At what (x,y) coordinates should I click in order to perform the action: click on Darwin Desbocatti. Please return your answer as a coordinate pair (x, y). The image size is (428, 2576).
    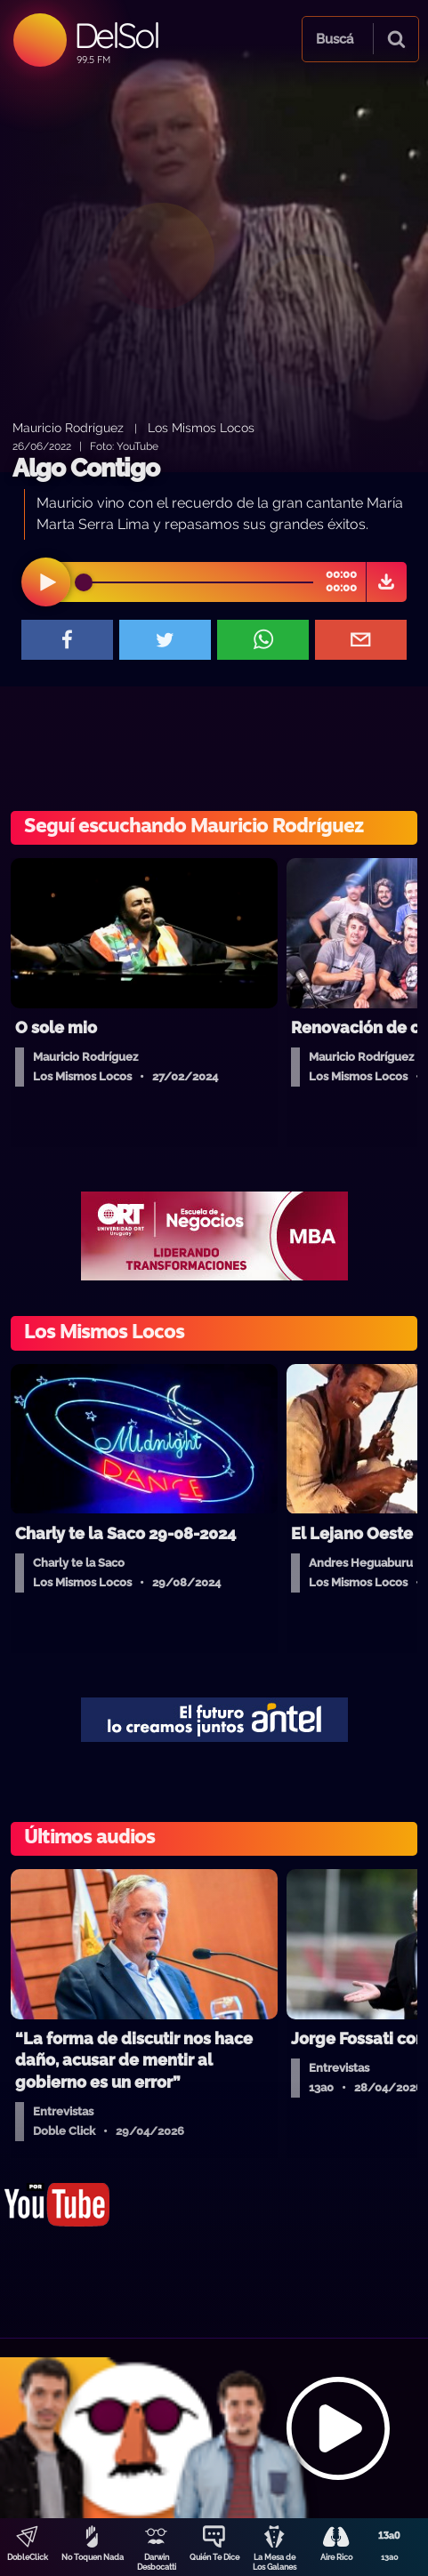
    Looking at the image, I should click on (156, 2562).